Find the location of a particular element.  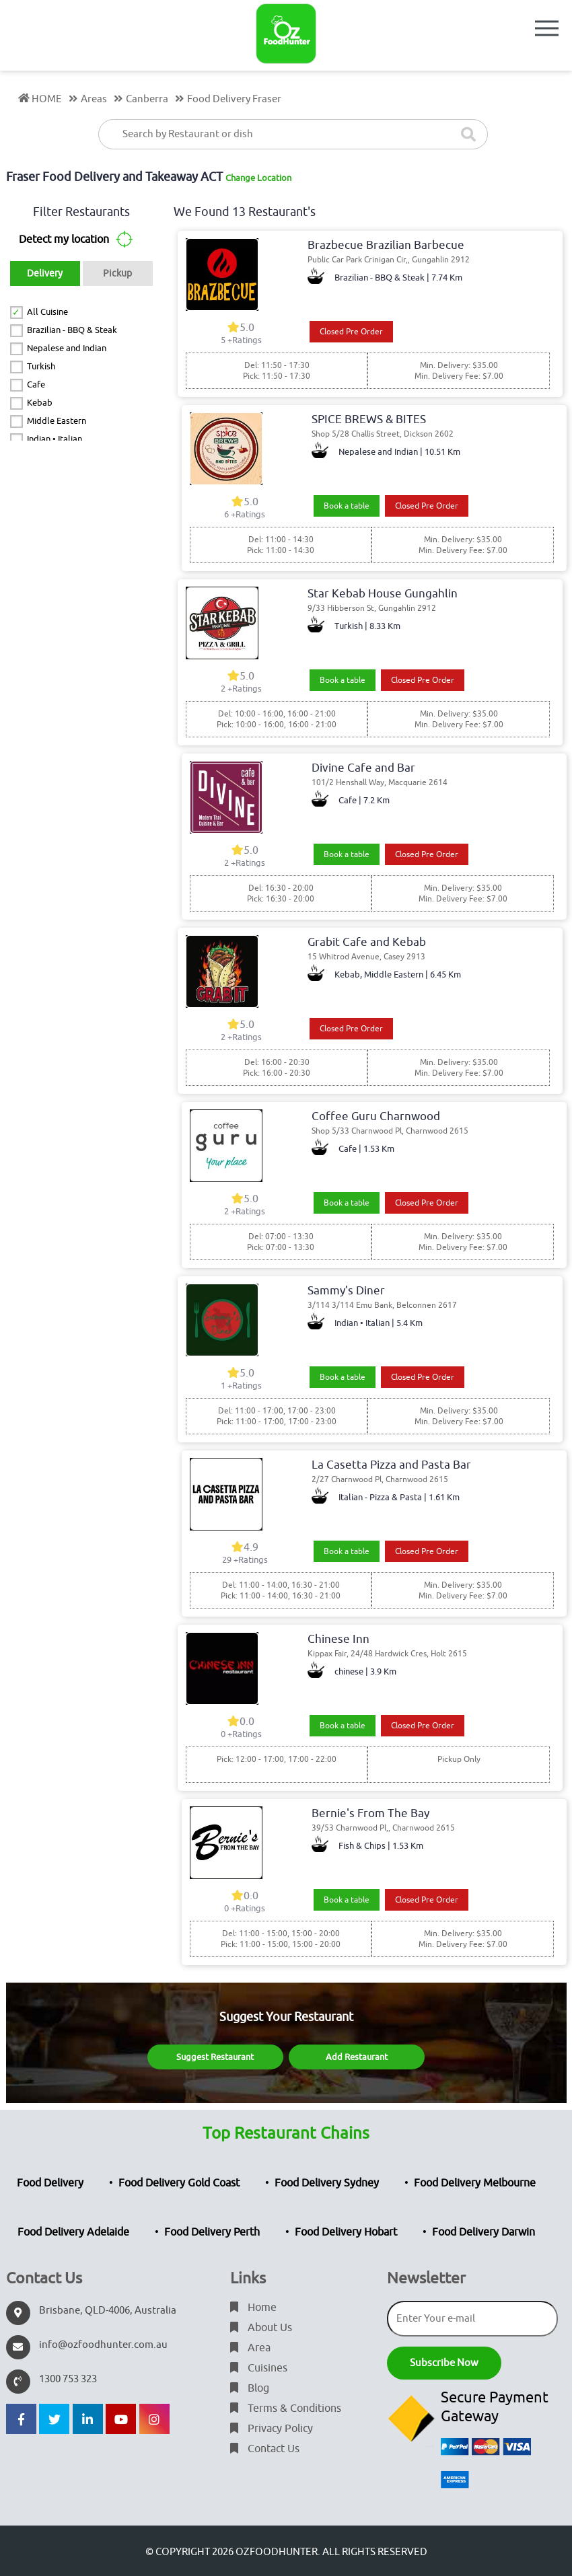

About Us is located at coordinates (261, 2327).